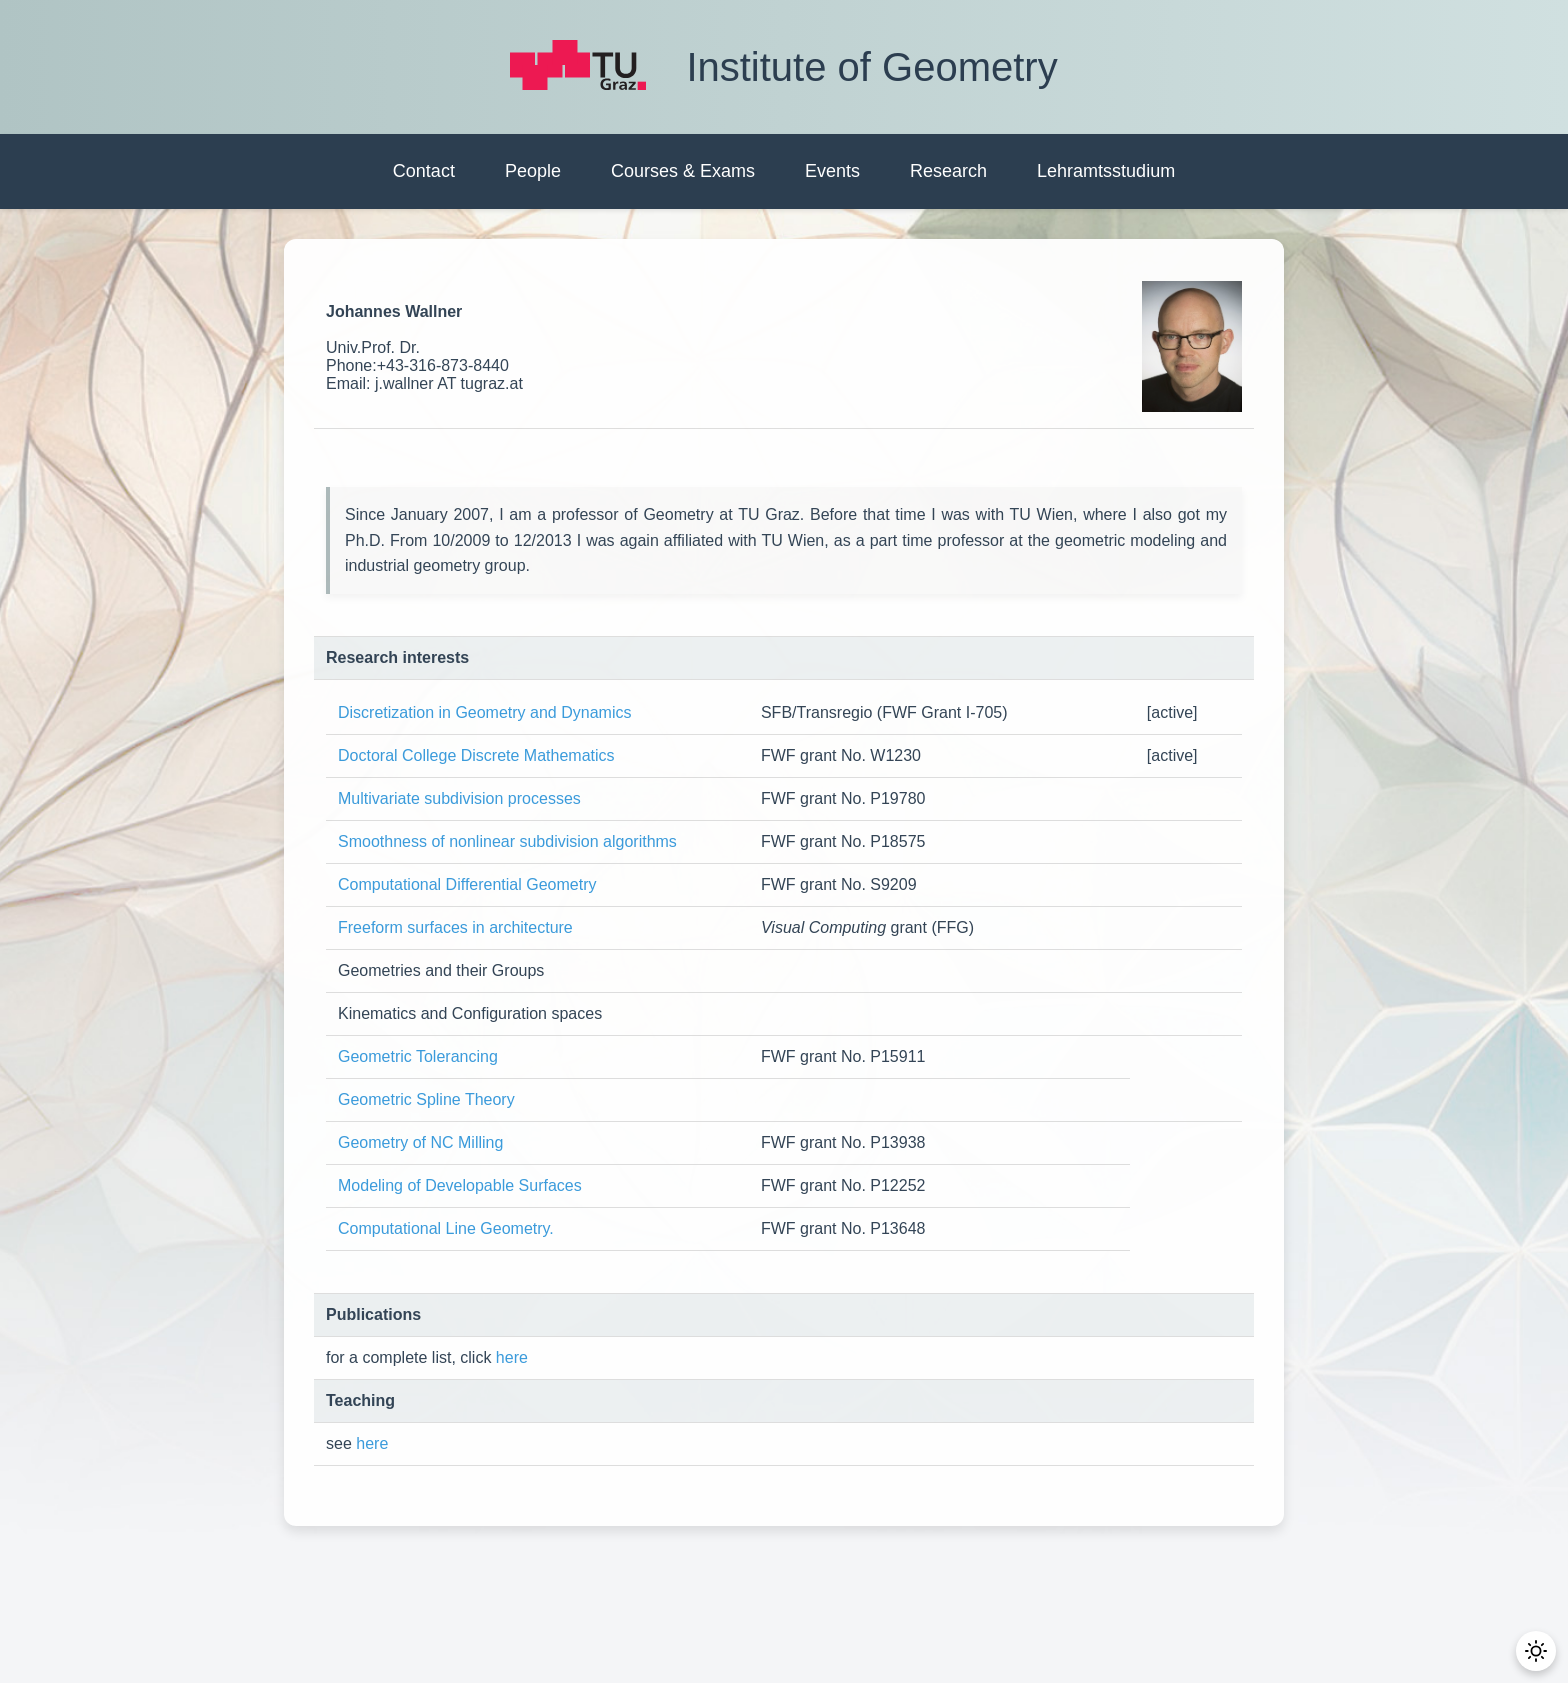 Image resolution: width=1568 pixels, height=1683 pixels. What do you see at coordinates (509, 841) in the screenshot?
I see `Smoothness of nonlinear subdivision algorithms` at bounding box center [509, 841].